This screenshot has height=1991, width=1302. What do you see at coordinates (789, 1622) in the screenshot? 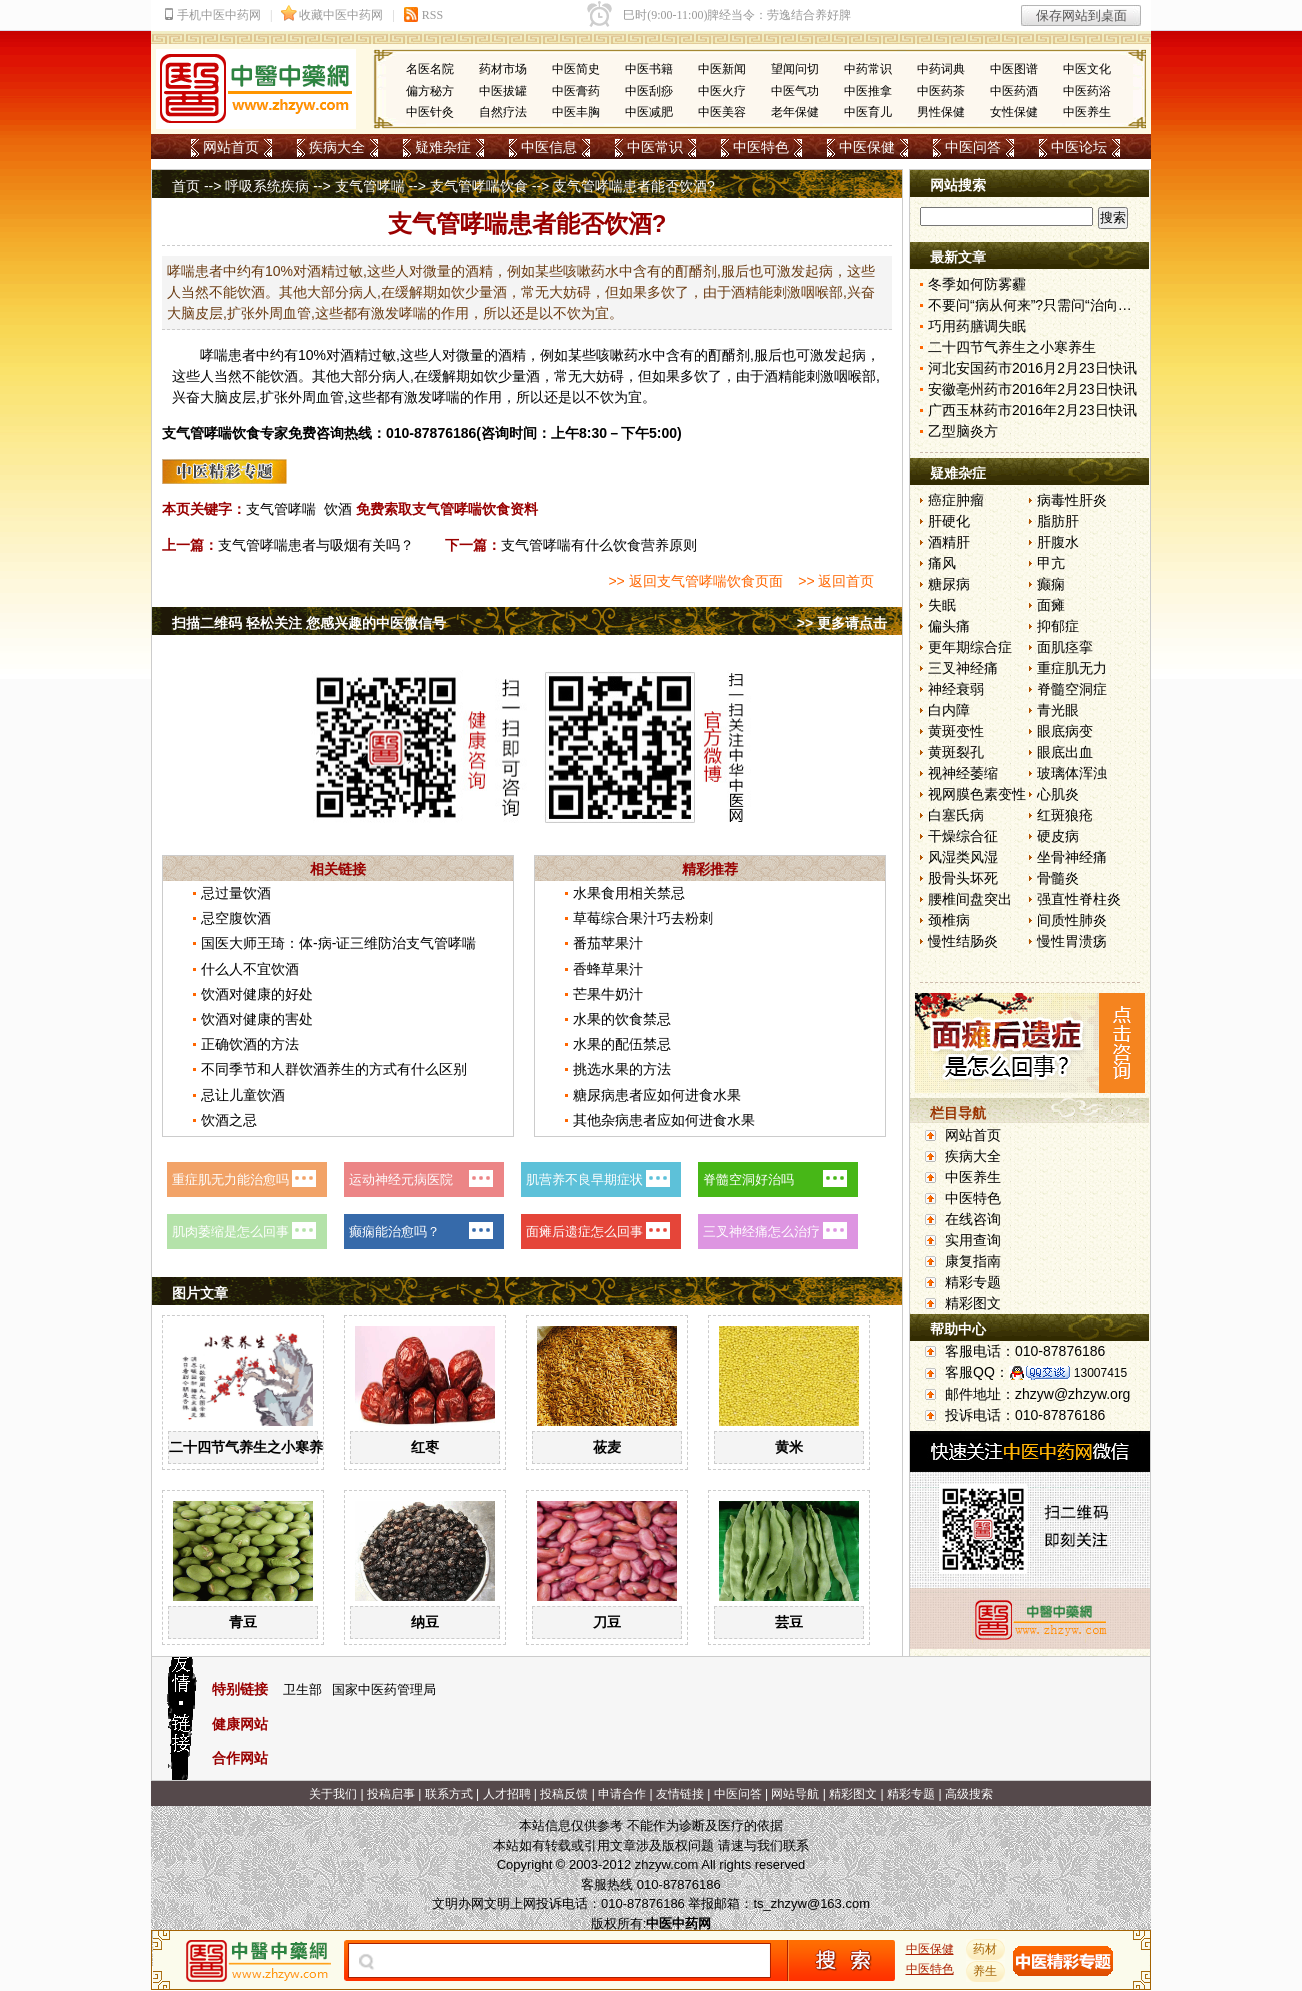
I see `芸豆` at bounding box center [789, 1622].